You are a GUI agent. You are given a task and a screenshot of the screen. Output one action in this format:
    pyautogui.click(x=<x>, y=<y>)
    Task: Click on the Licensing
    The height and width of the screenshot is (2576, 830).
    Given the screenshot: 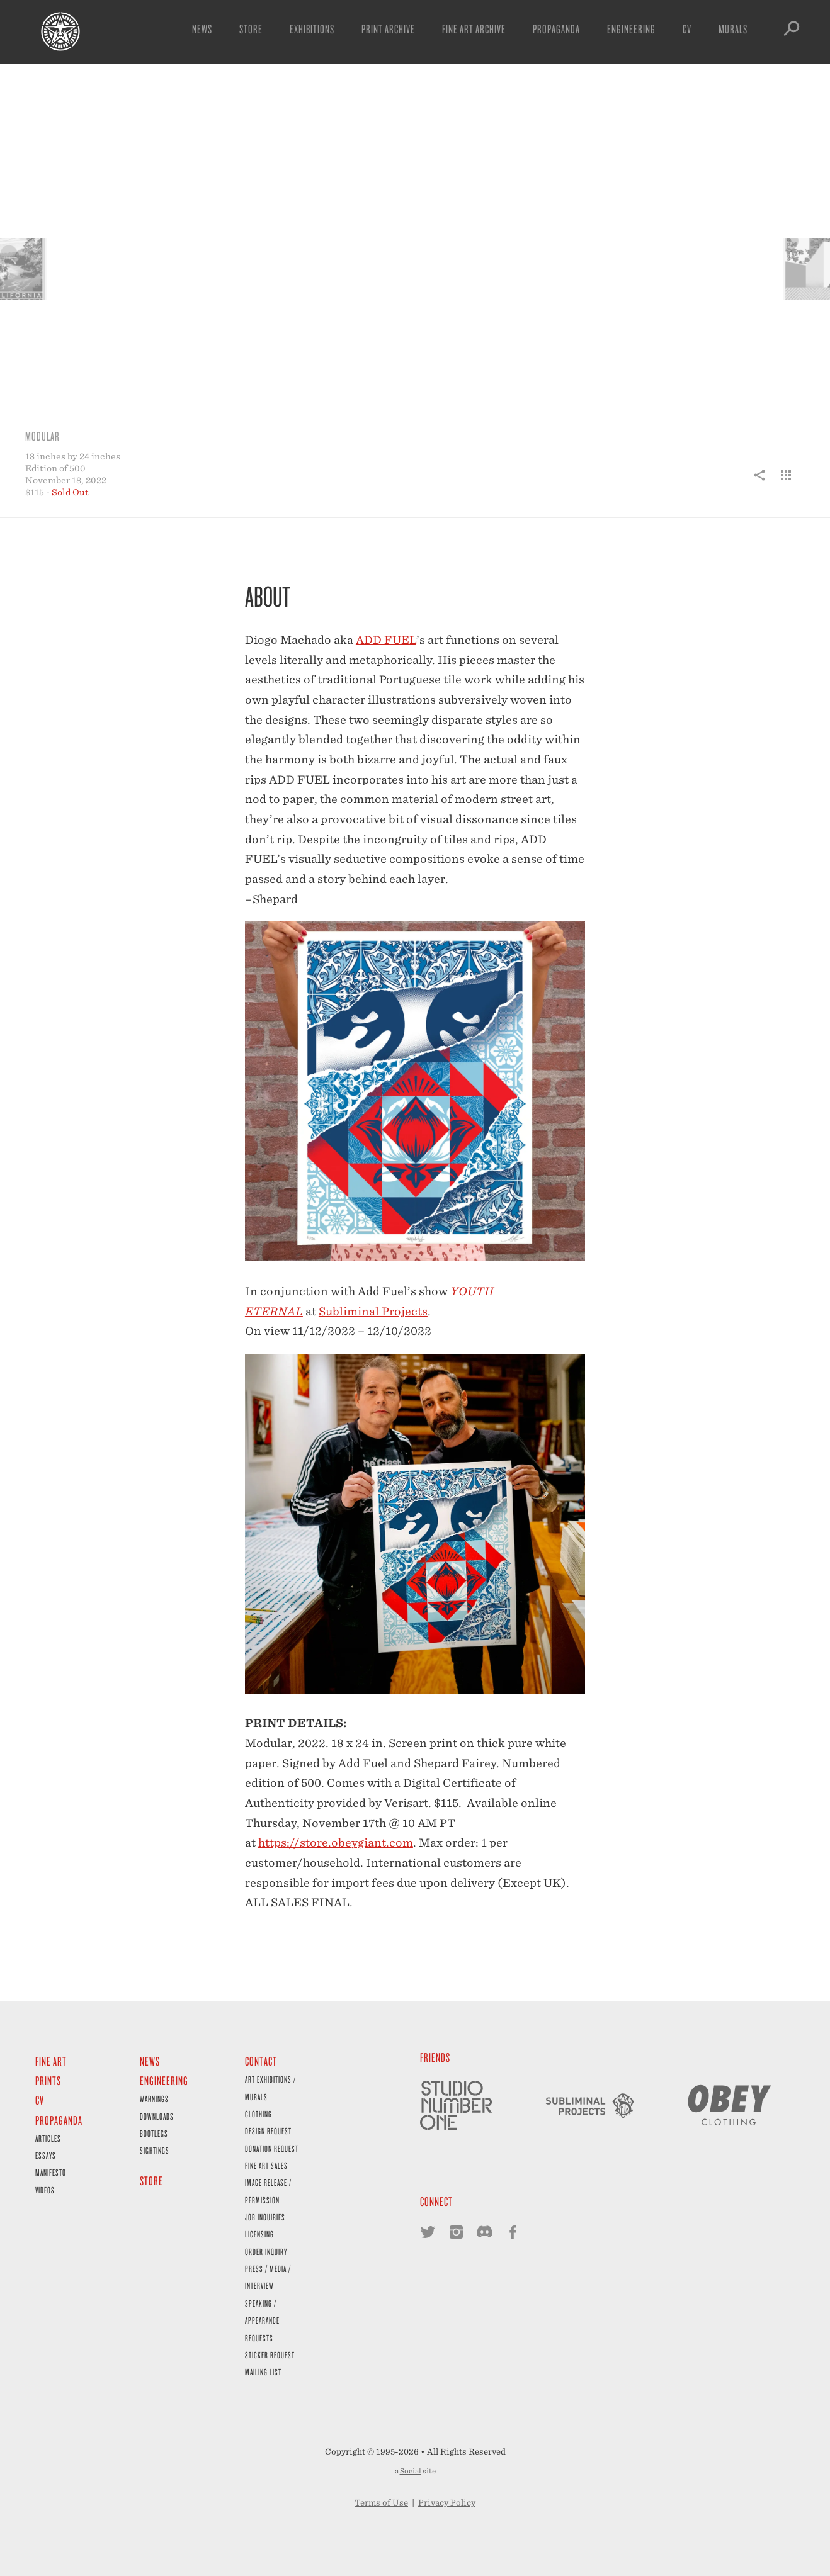 What is the action you would take?
    pyautogui.click(x=259, y=2234)
    